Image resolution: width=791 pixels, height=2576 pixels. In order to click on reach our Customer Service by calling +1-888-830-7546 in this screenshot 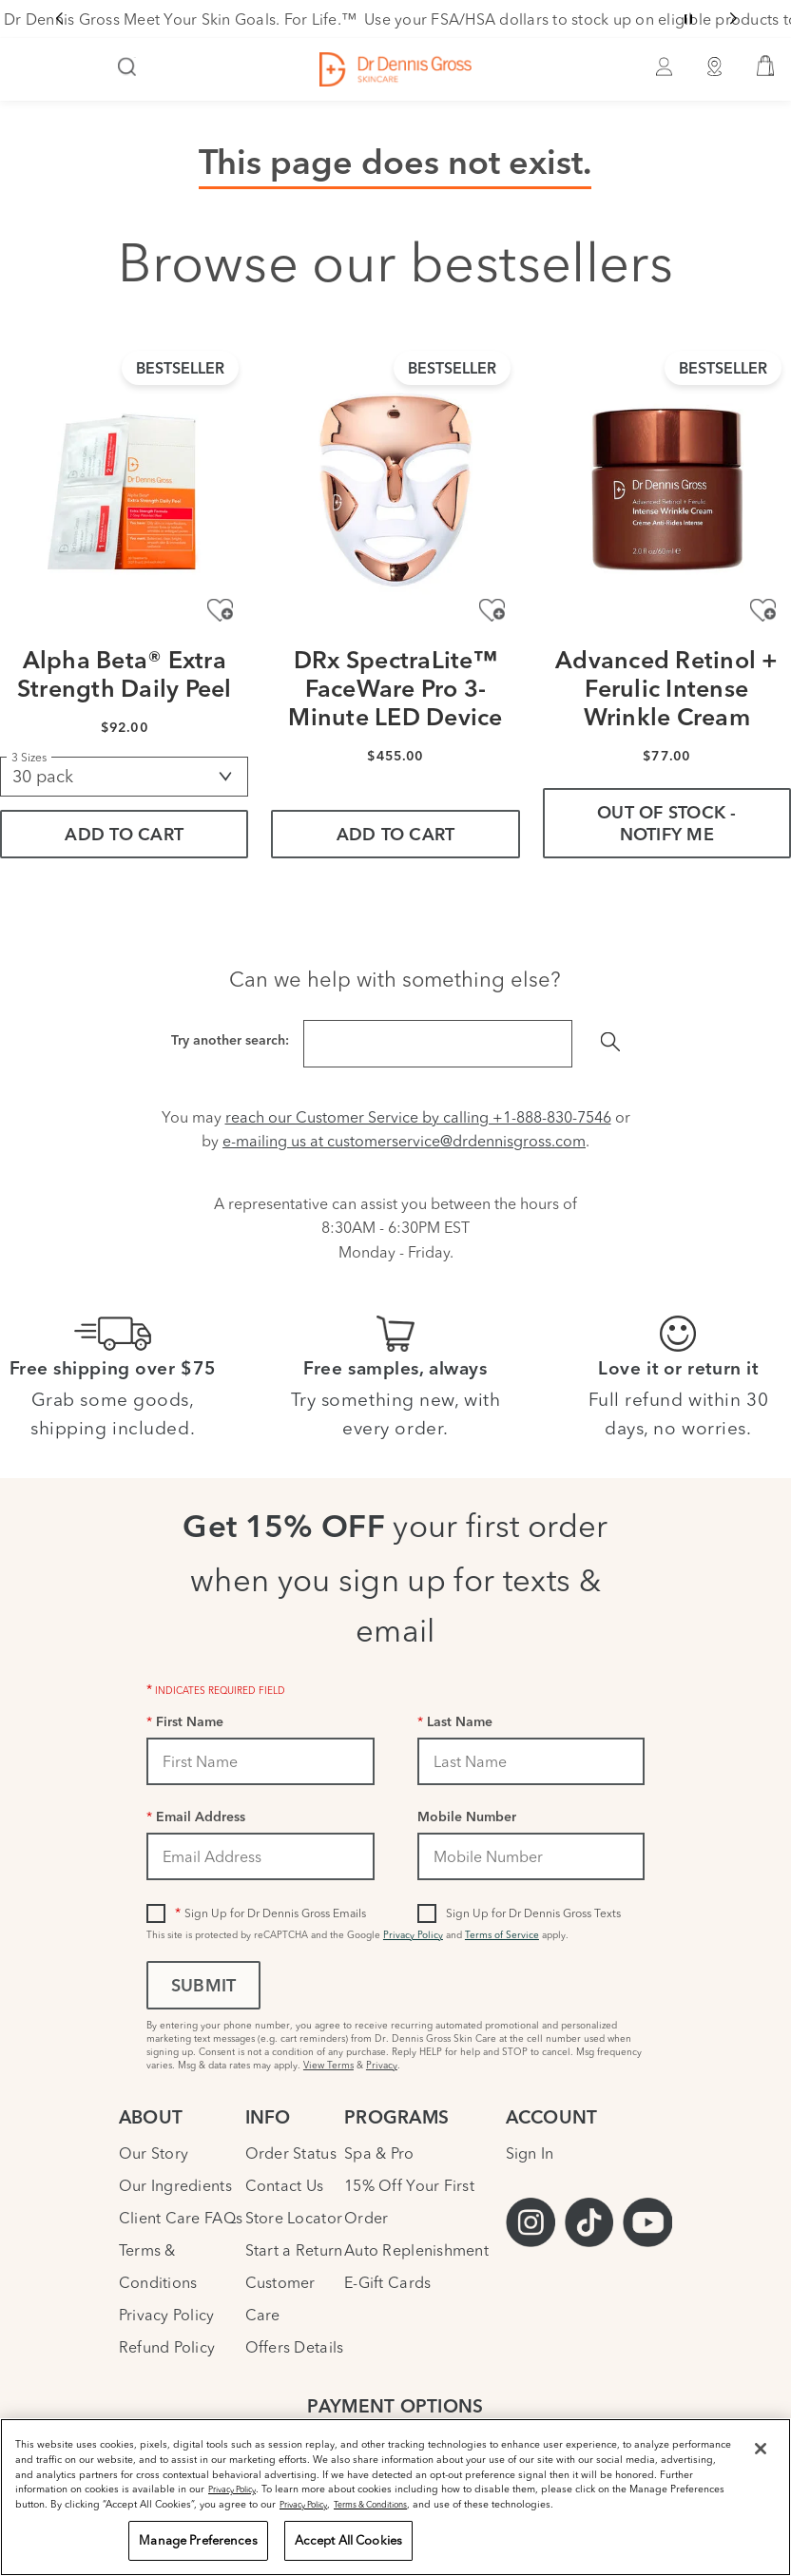, I will do `click(418, 1116)`.